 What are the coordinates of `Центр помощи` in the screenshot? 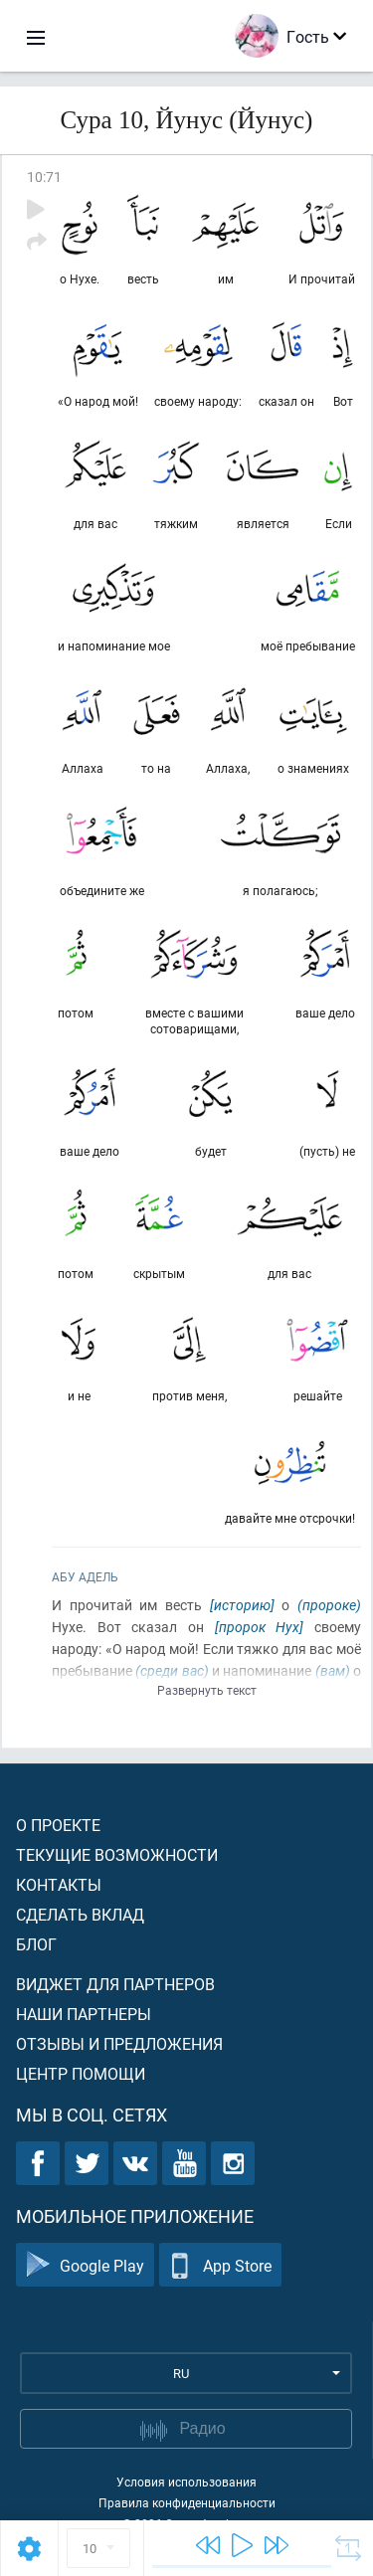 It's located at (80, 2073).